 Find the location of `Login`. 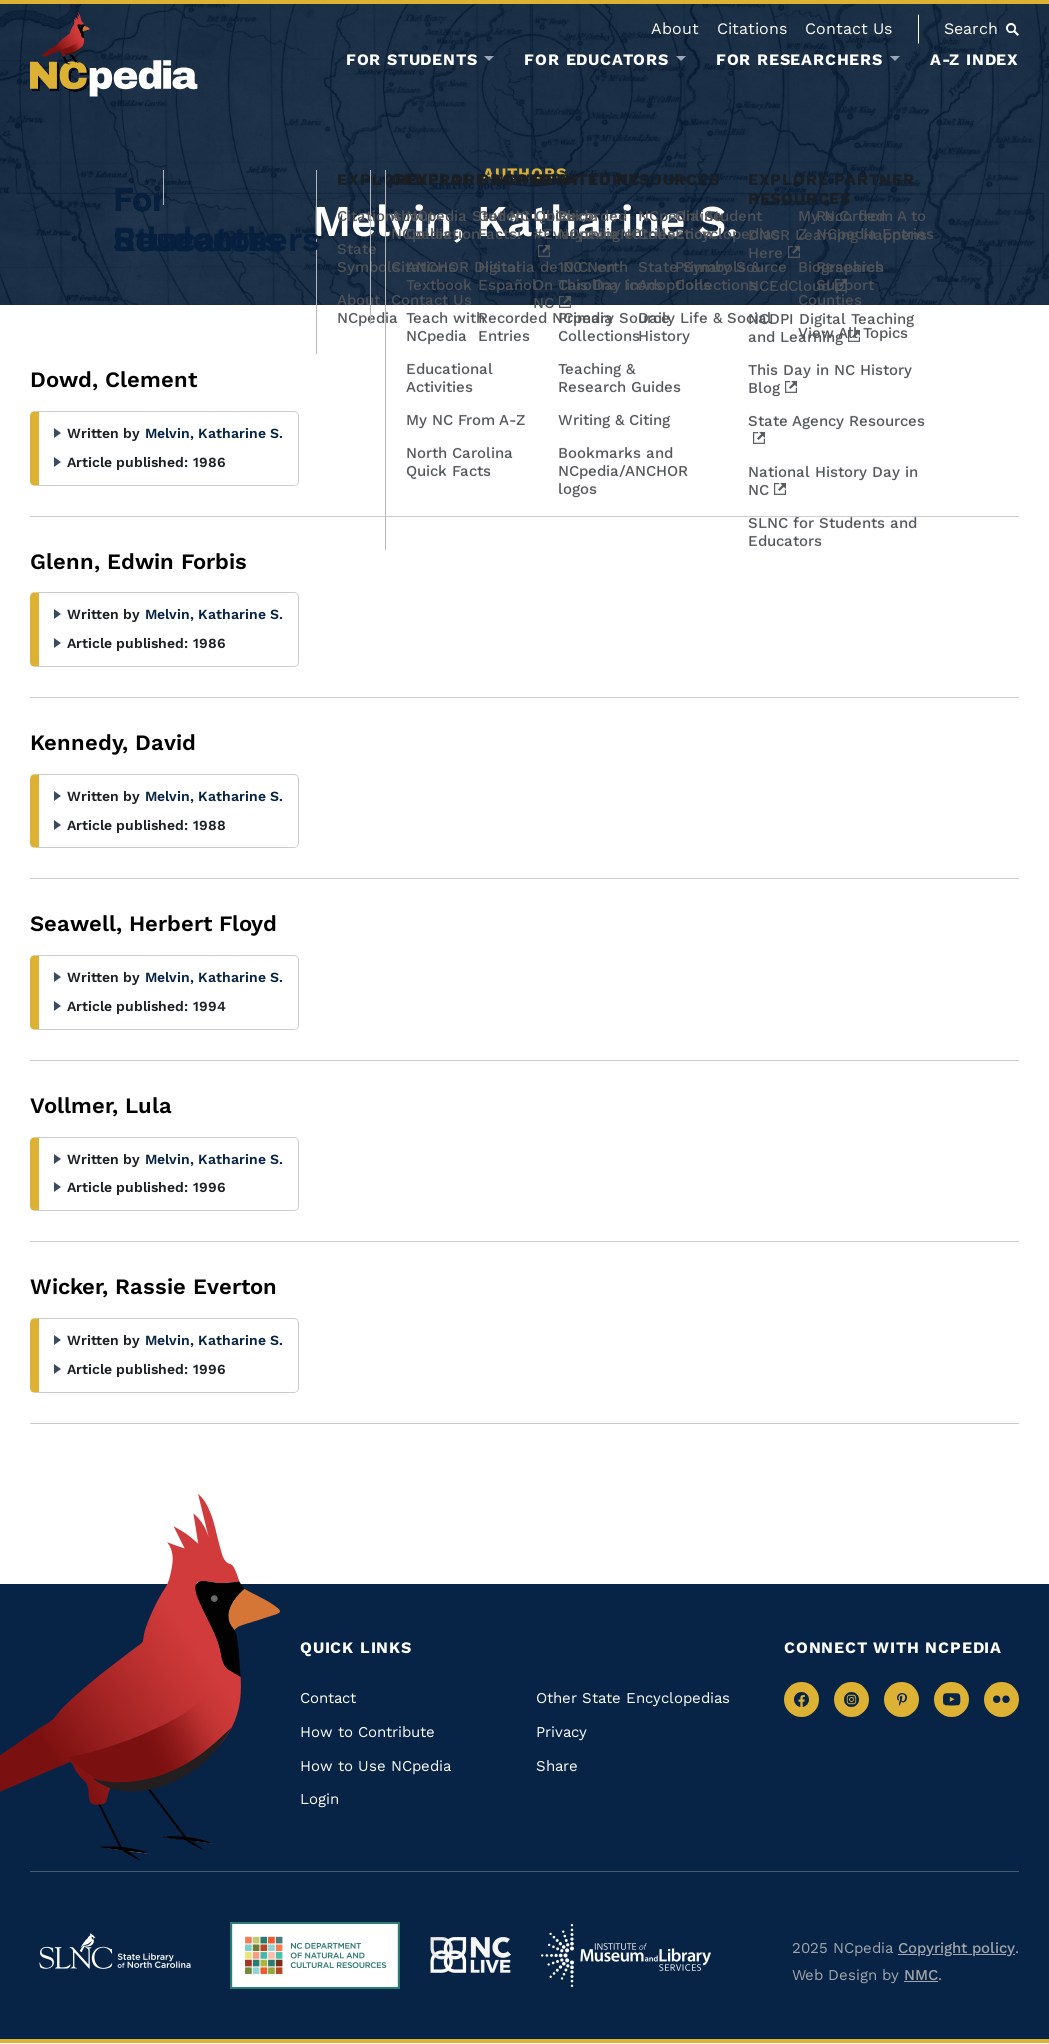

Login is located at coordinates (319, 1799).